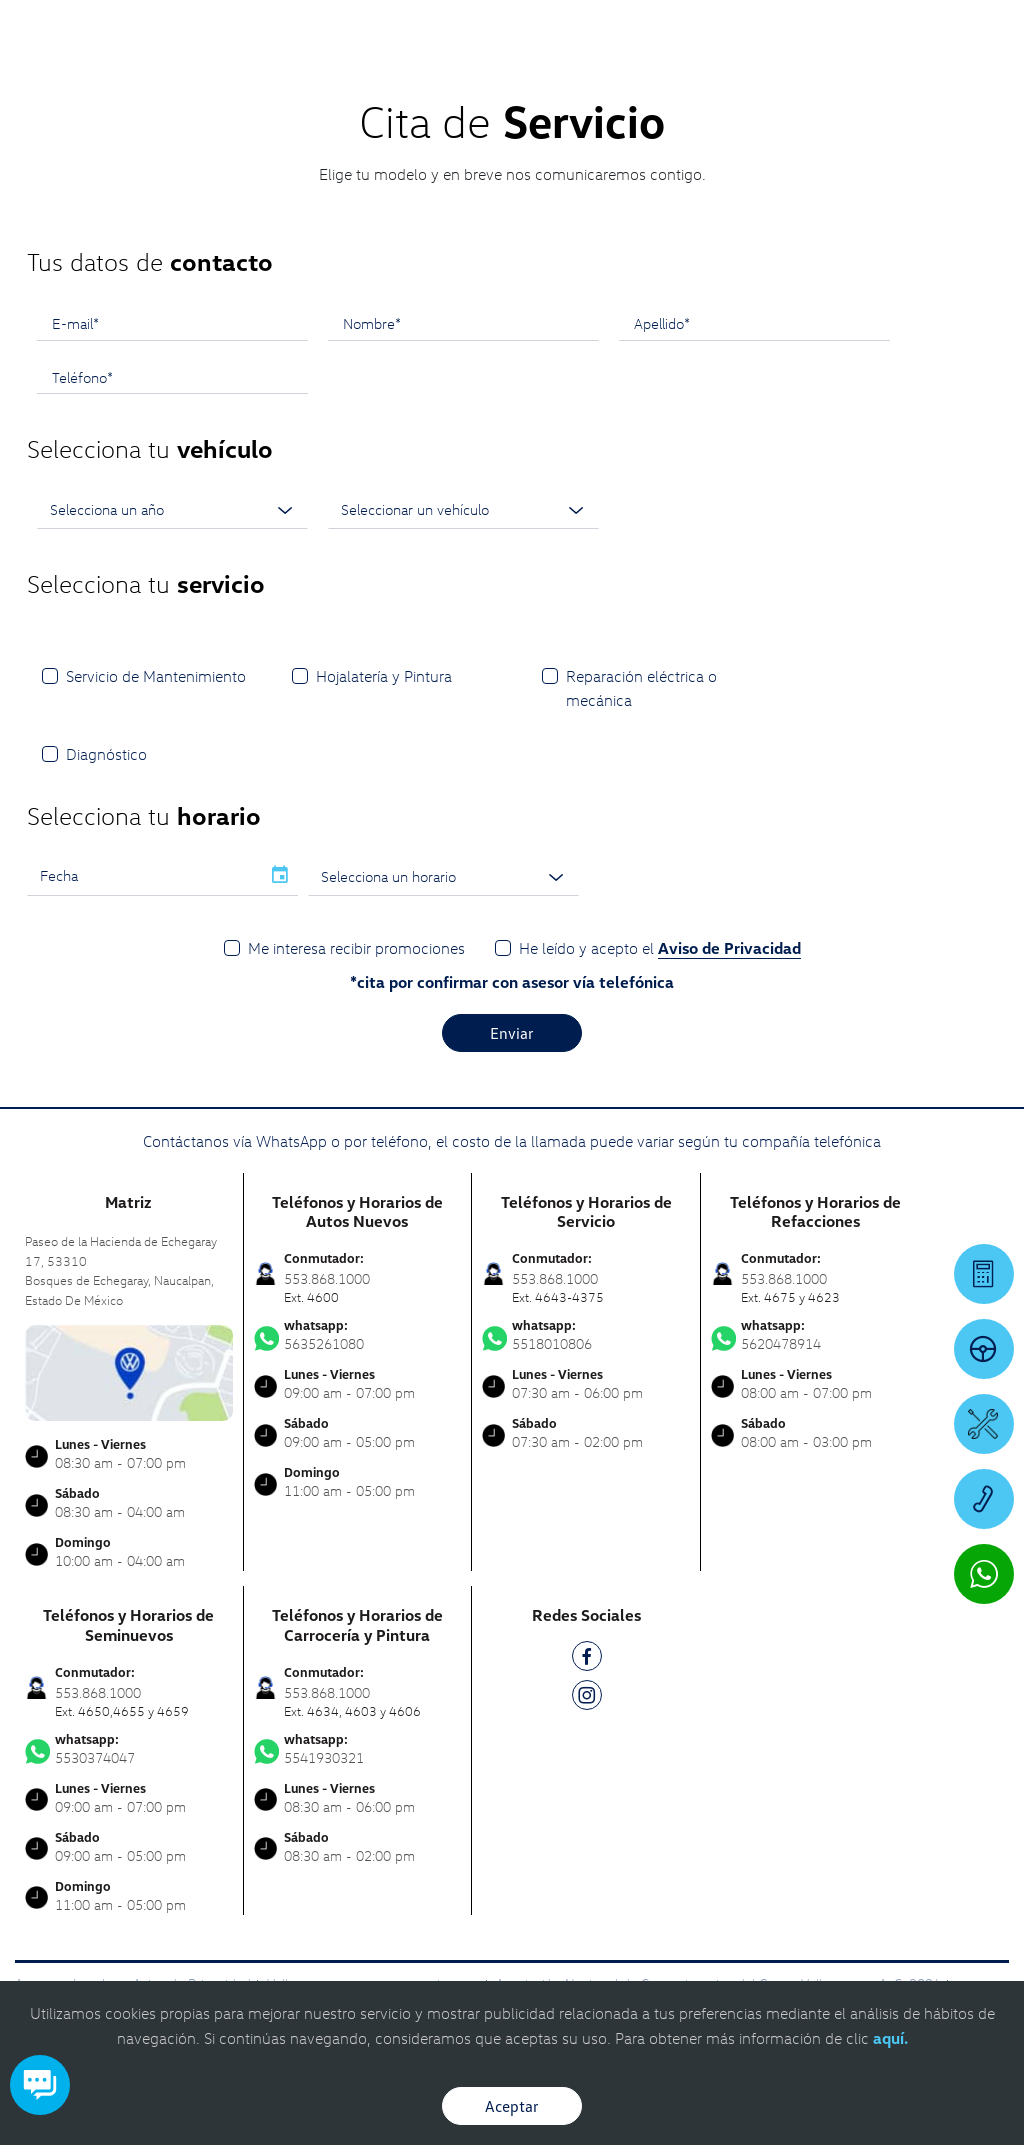  Describe the element at coordinates (587, 1698) in the screenshot. I see `[IG]` at that location.